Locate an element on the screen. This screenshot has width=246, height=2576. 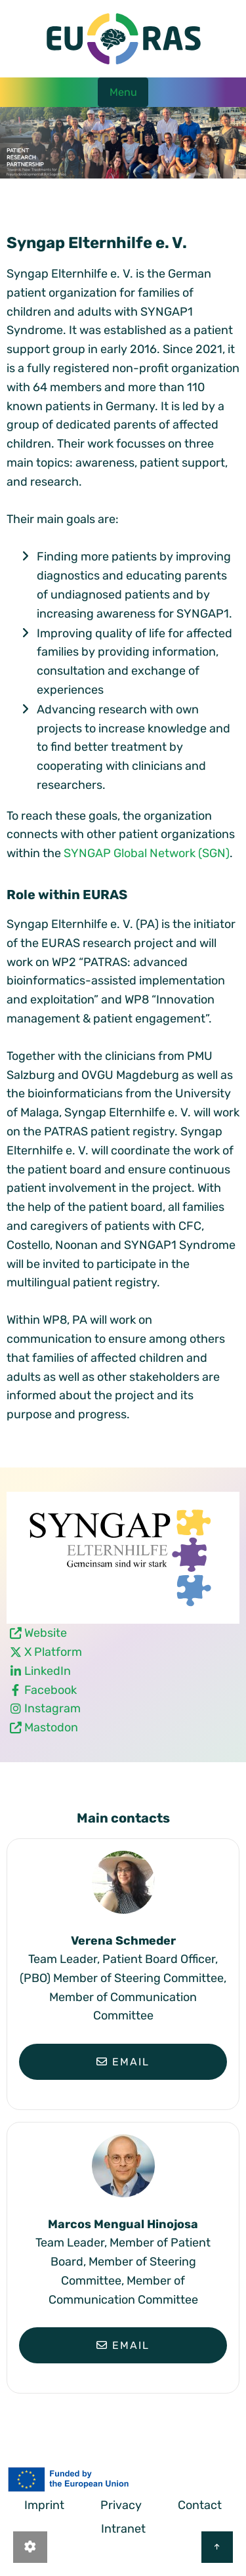
Imprint is located at coordinates (44, 2505).